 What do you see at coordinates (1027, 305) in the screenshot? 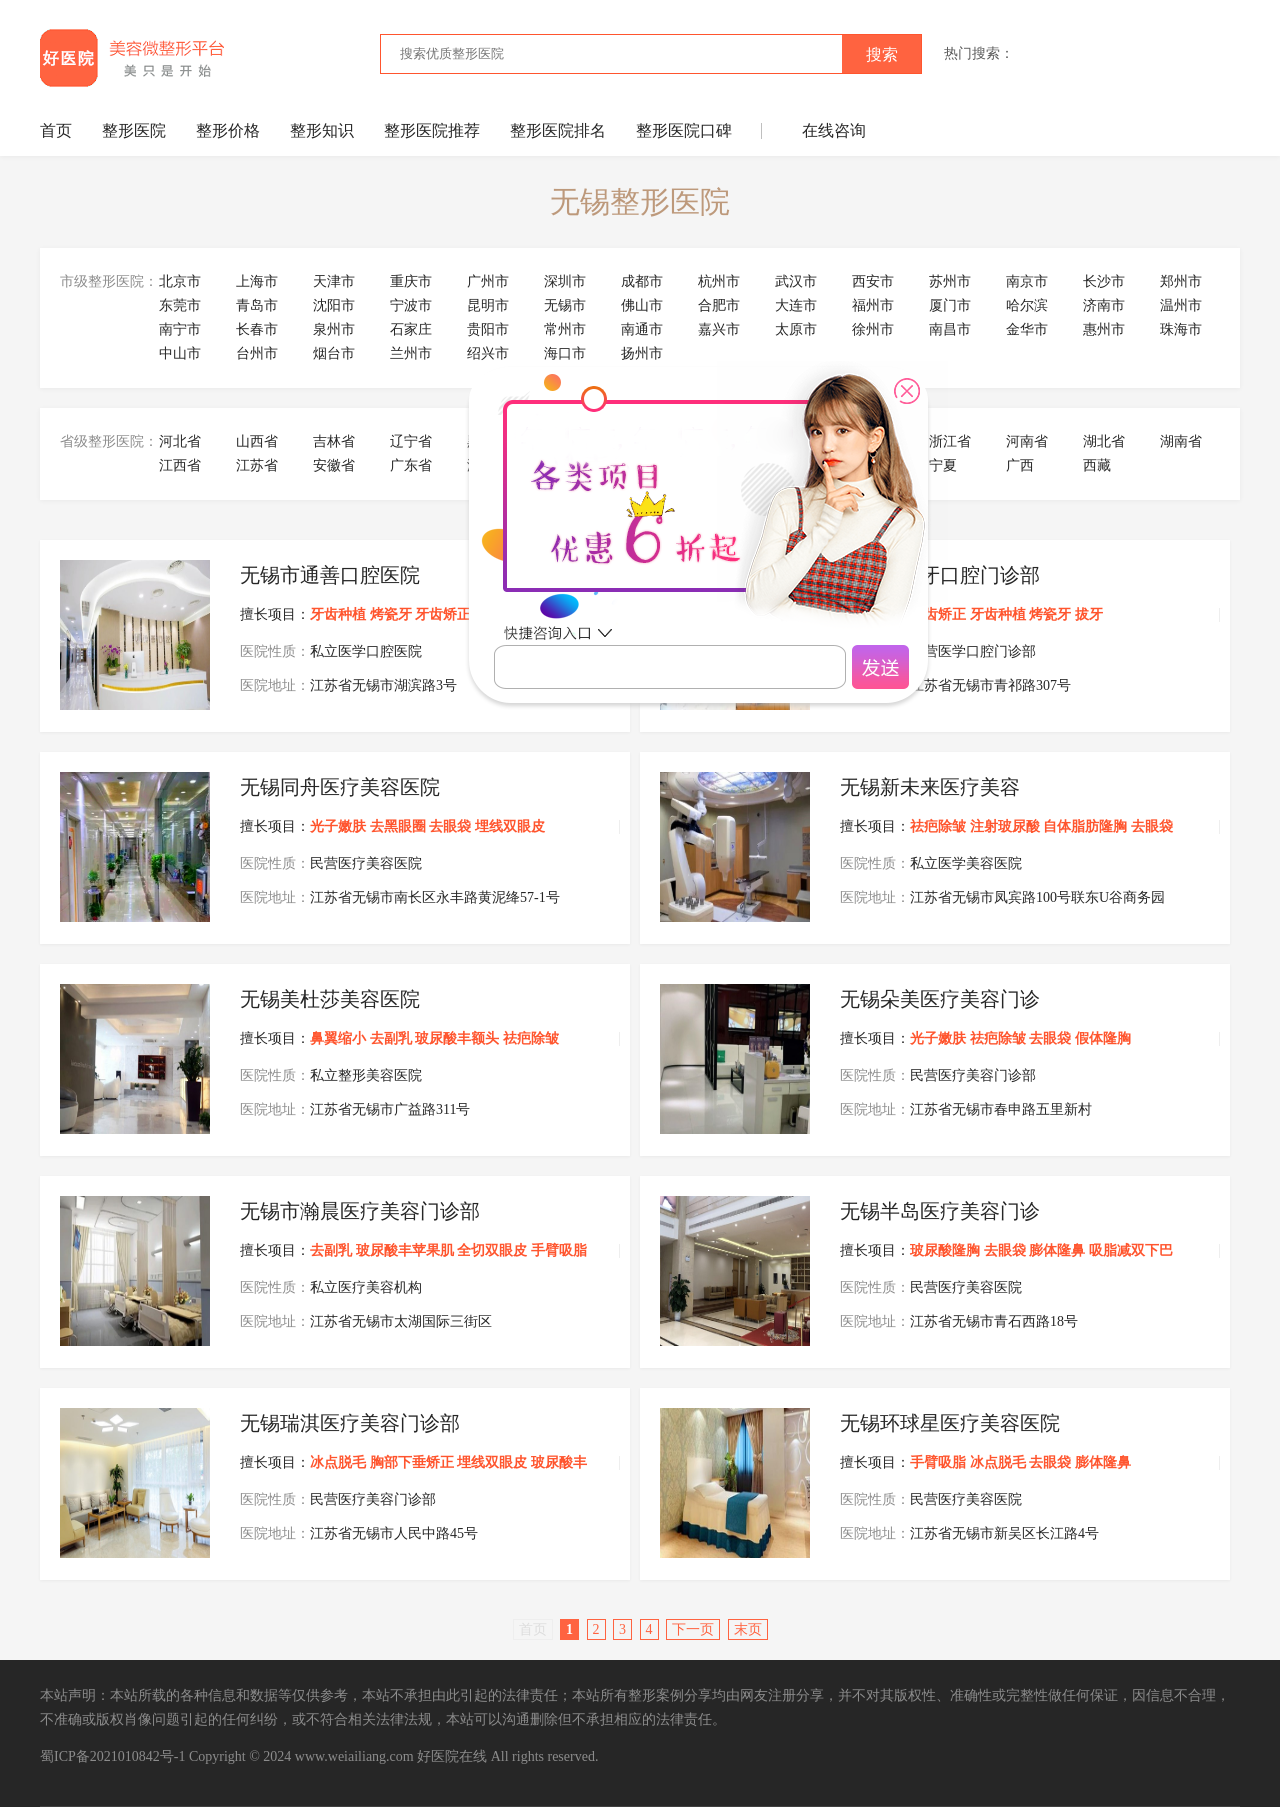
I see `哈尔滨` at bounding box center [1027, 305].